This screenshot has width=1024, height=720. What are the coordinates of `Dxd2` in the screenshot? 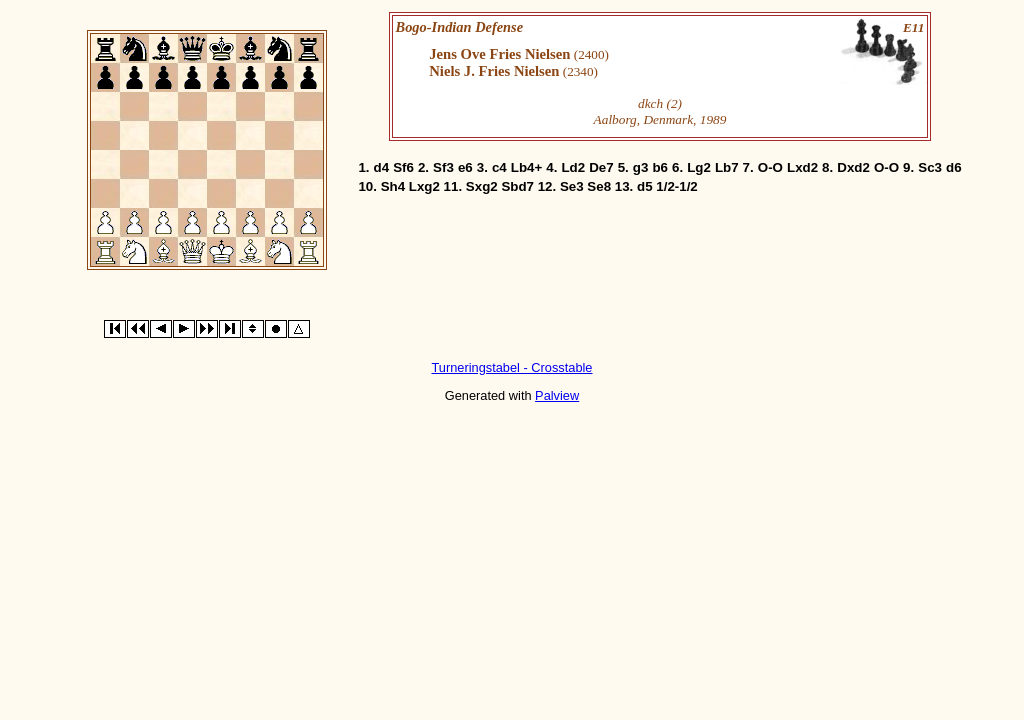 It's located at (853, 167).